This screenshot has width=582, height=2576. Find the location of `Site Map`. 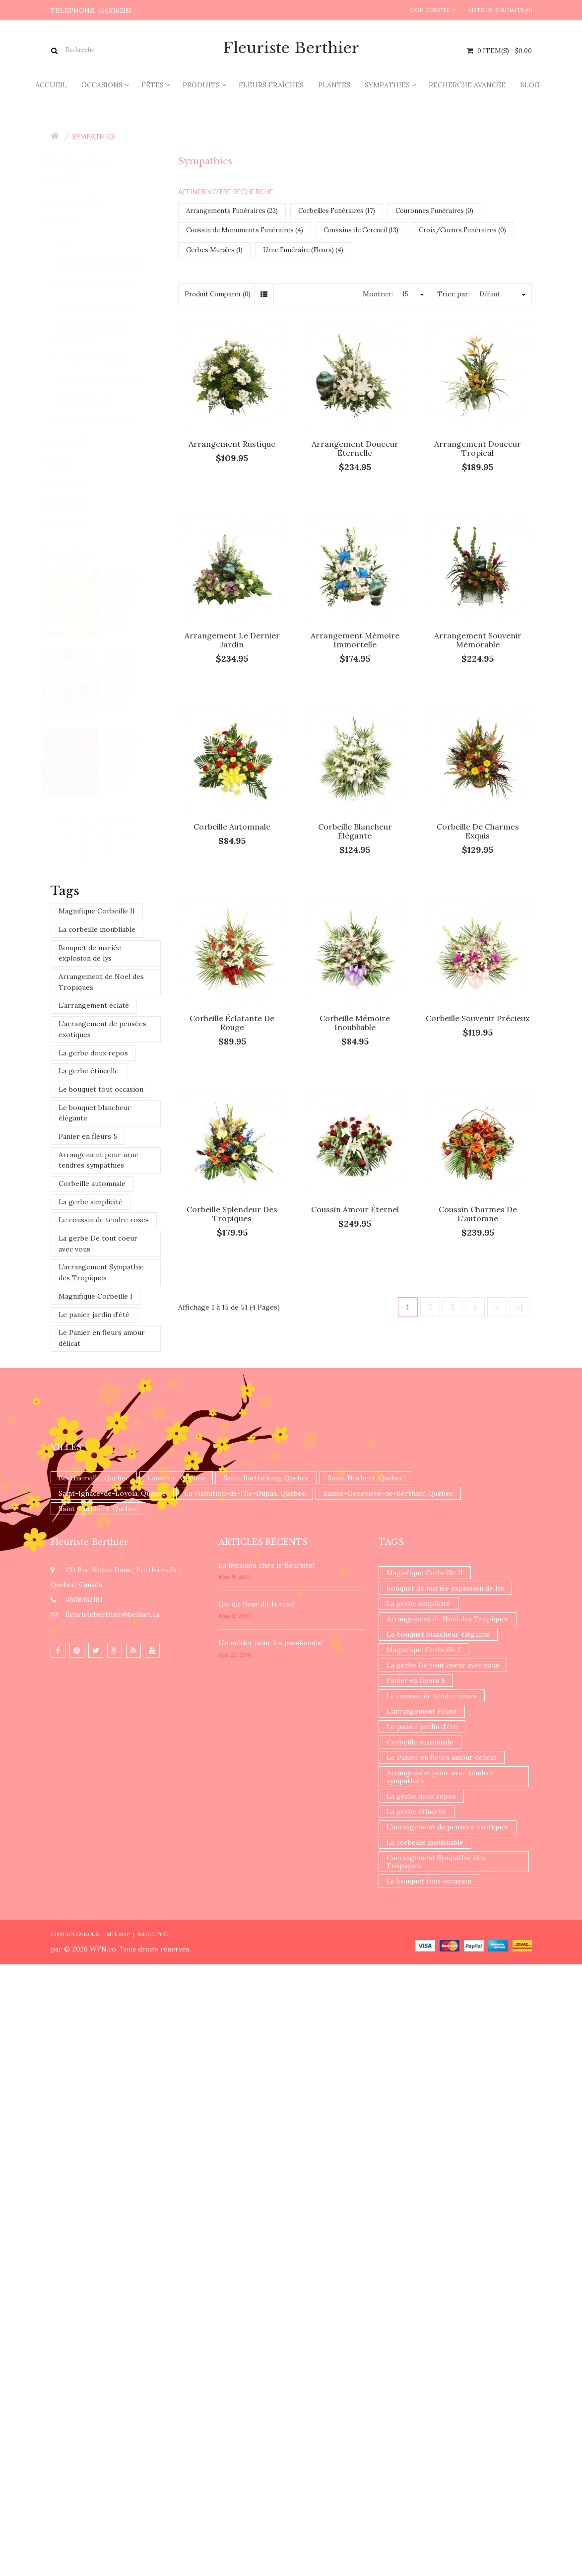

Site Map is located at coordinates (118, 1934).